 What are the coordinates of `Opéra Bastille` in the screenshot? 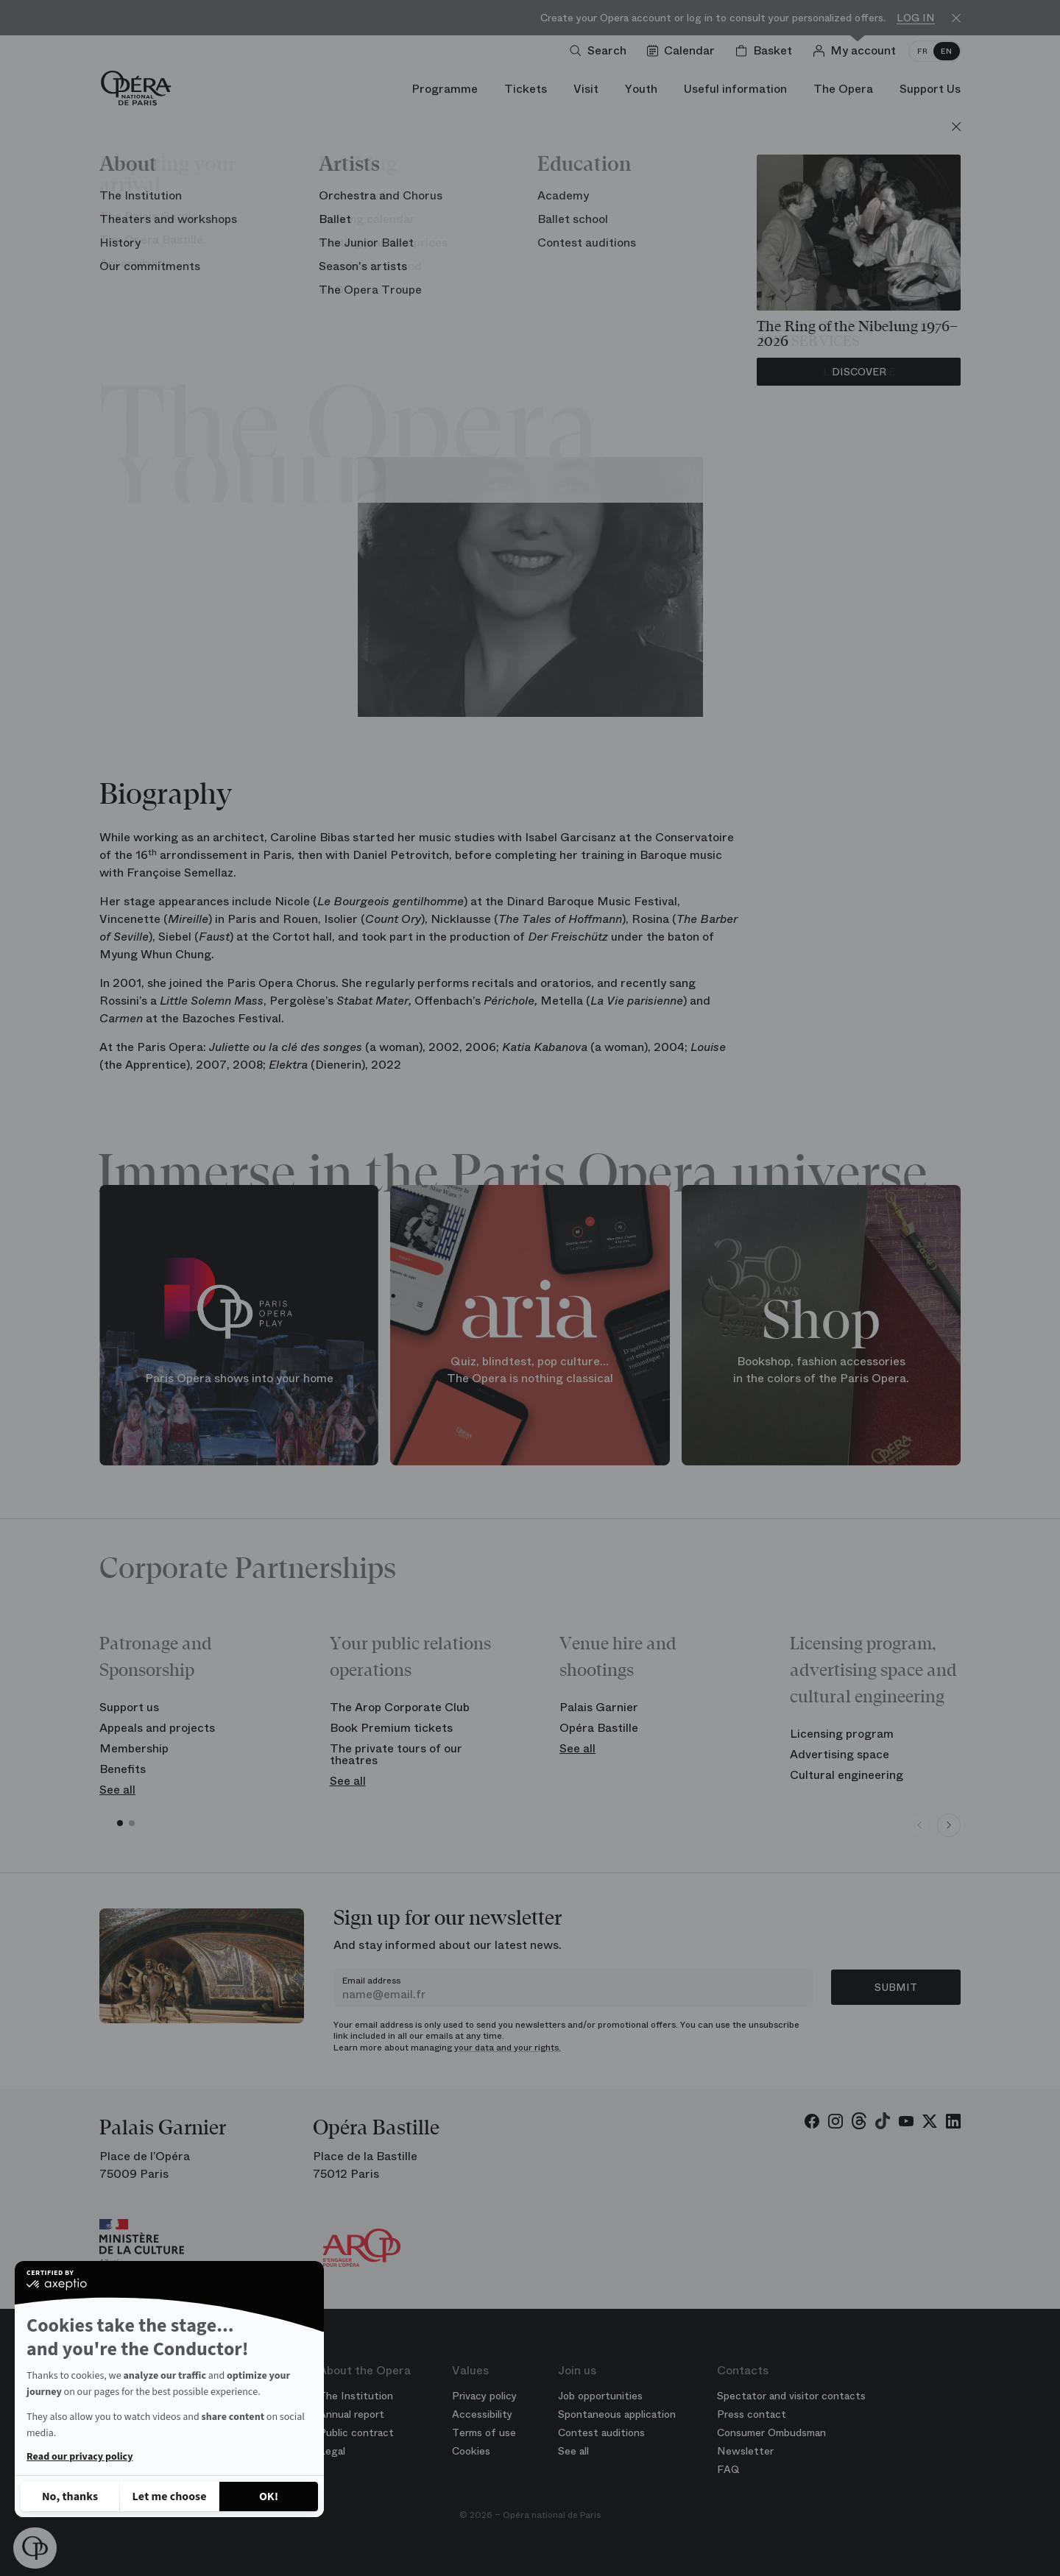 It's located at (598, 1727).